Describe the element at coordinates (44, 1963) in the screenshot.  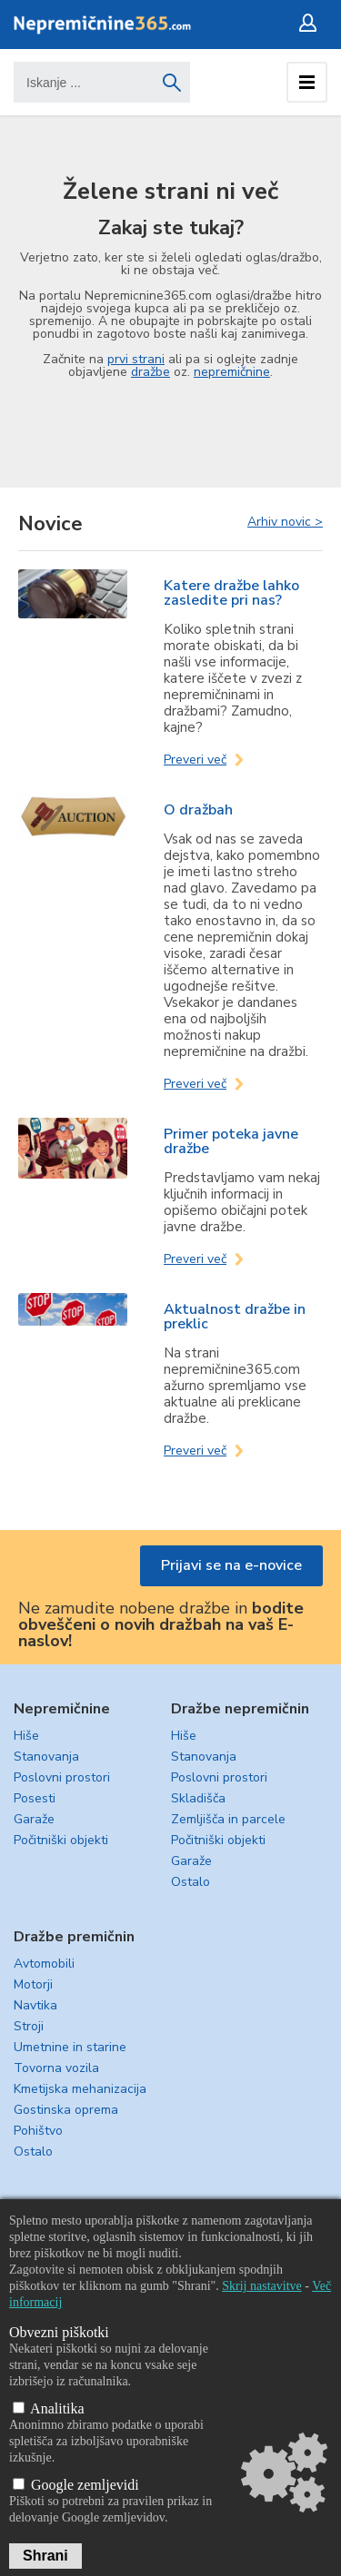
I see `Avtomobili` at that location.